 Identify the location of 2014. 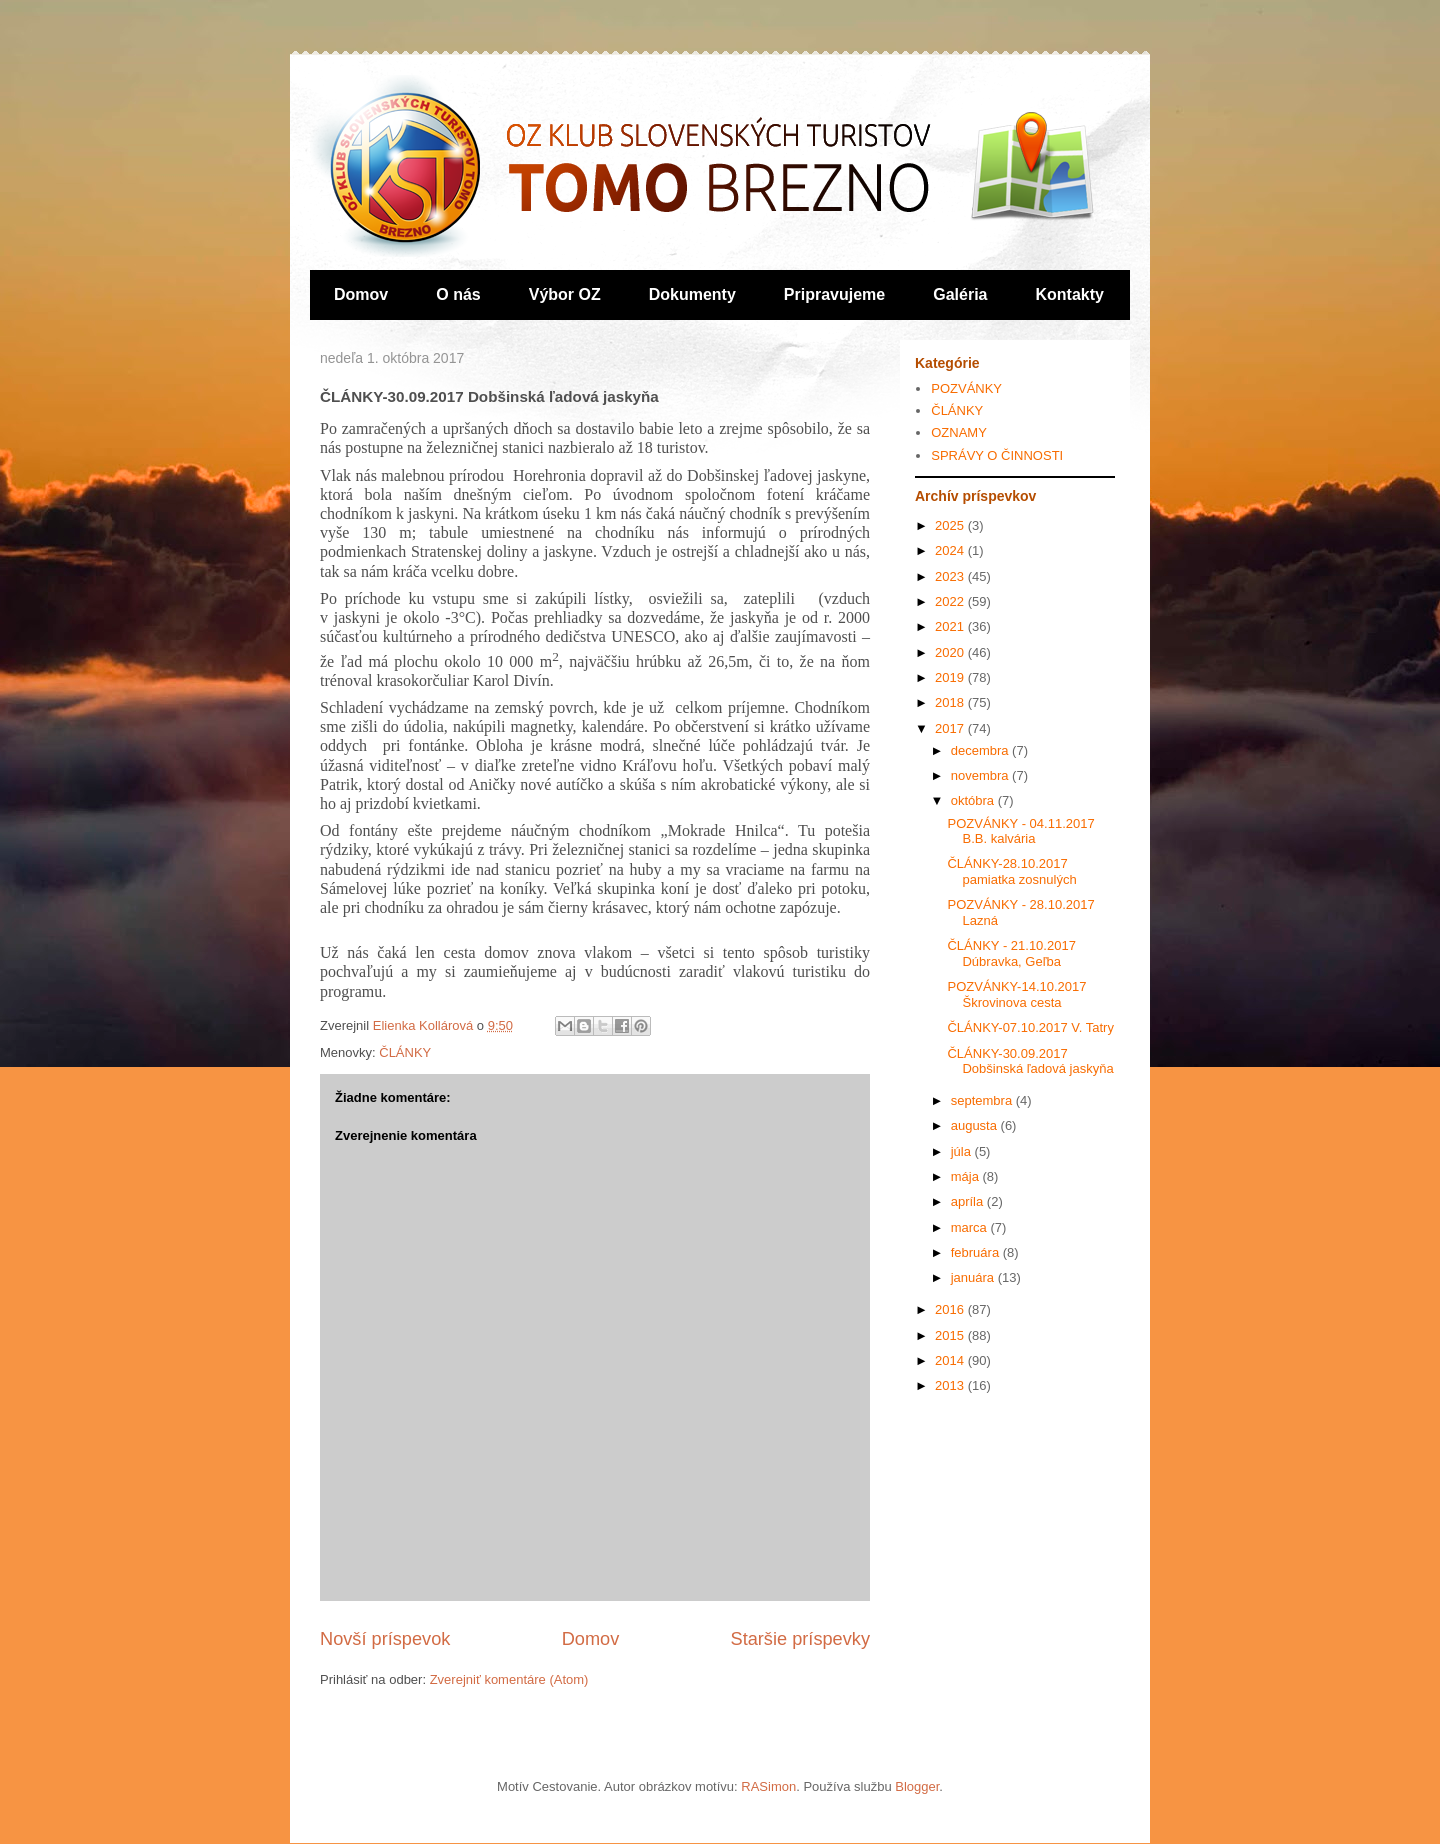
(951, 1360).